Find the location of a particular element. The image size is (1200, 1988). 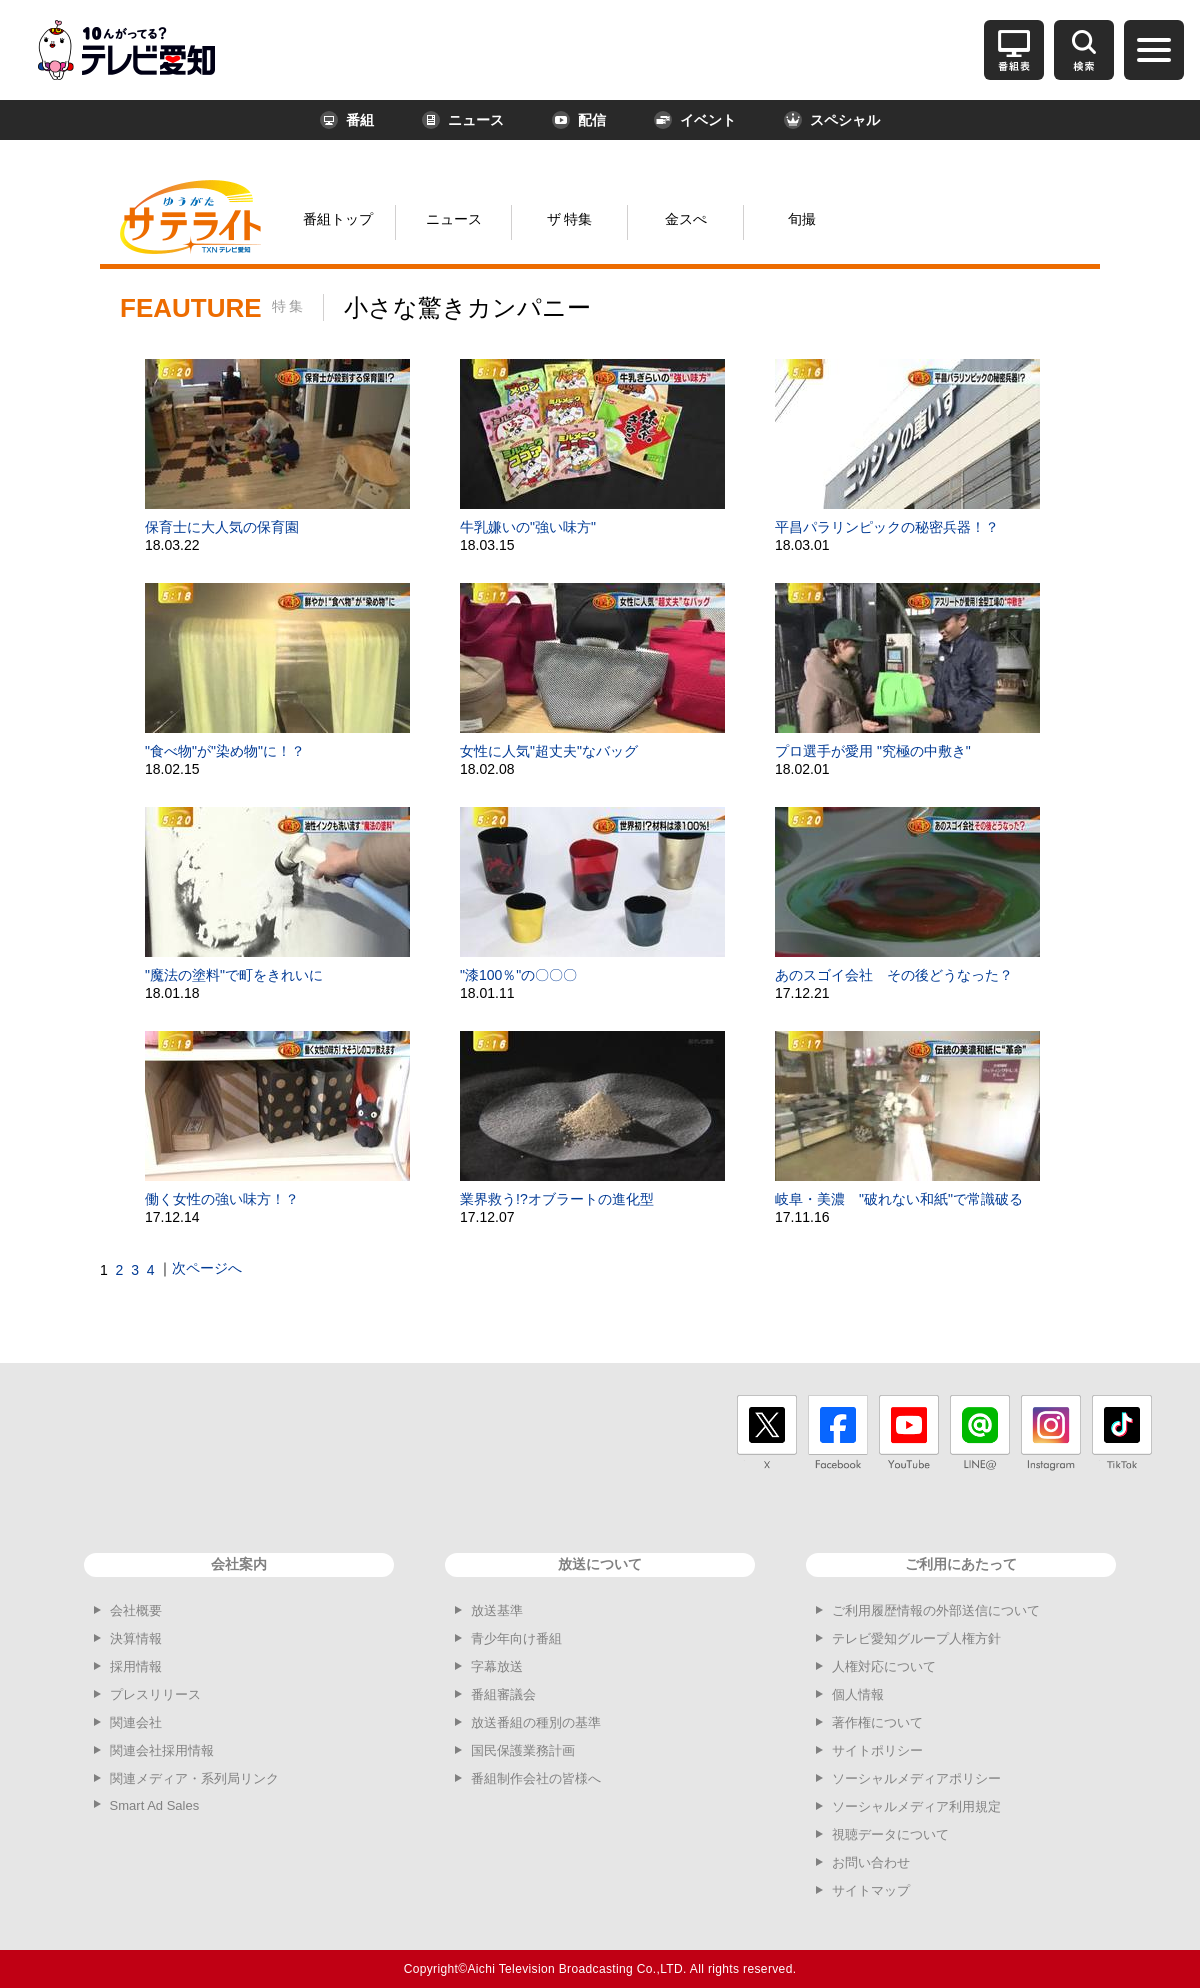

あのスゴイ会社 その後どうなった？ is located at coordinates (894, 975).